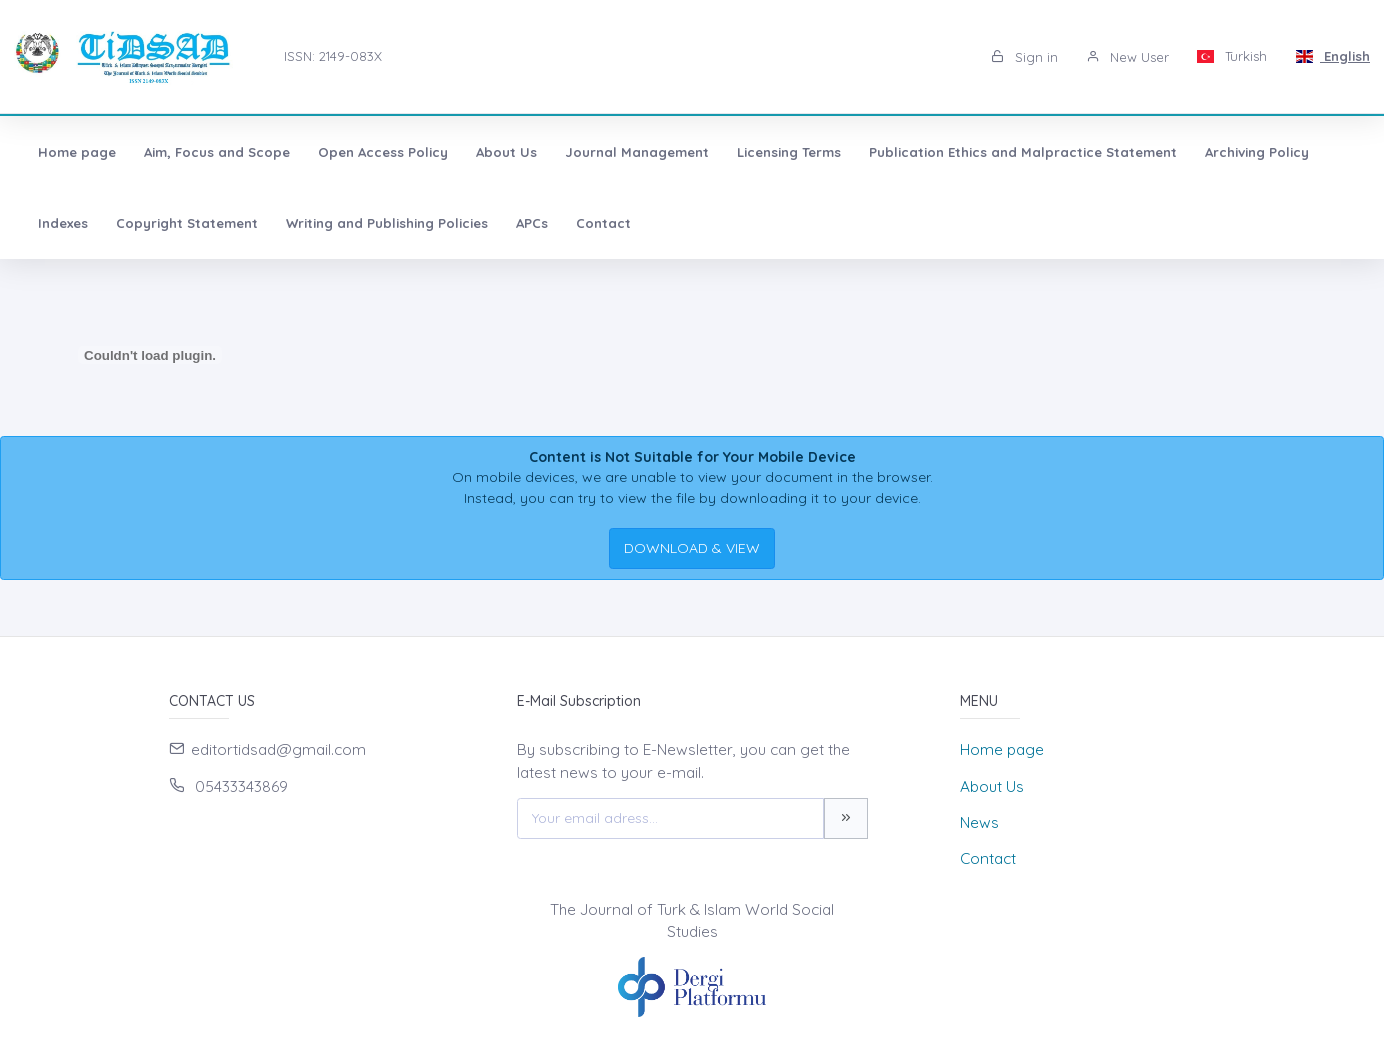 This screenshot has height=1038, width=1384. Describe the element at coordinates (789, 152) in the screenshot. I see `Licensing Terms` at that location.